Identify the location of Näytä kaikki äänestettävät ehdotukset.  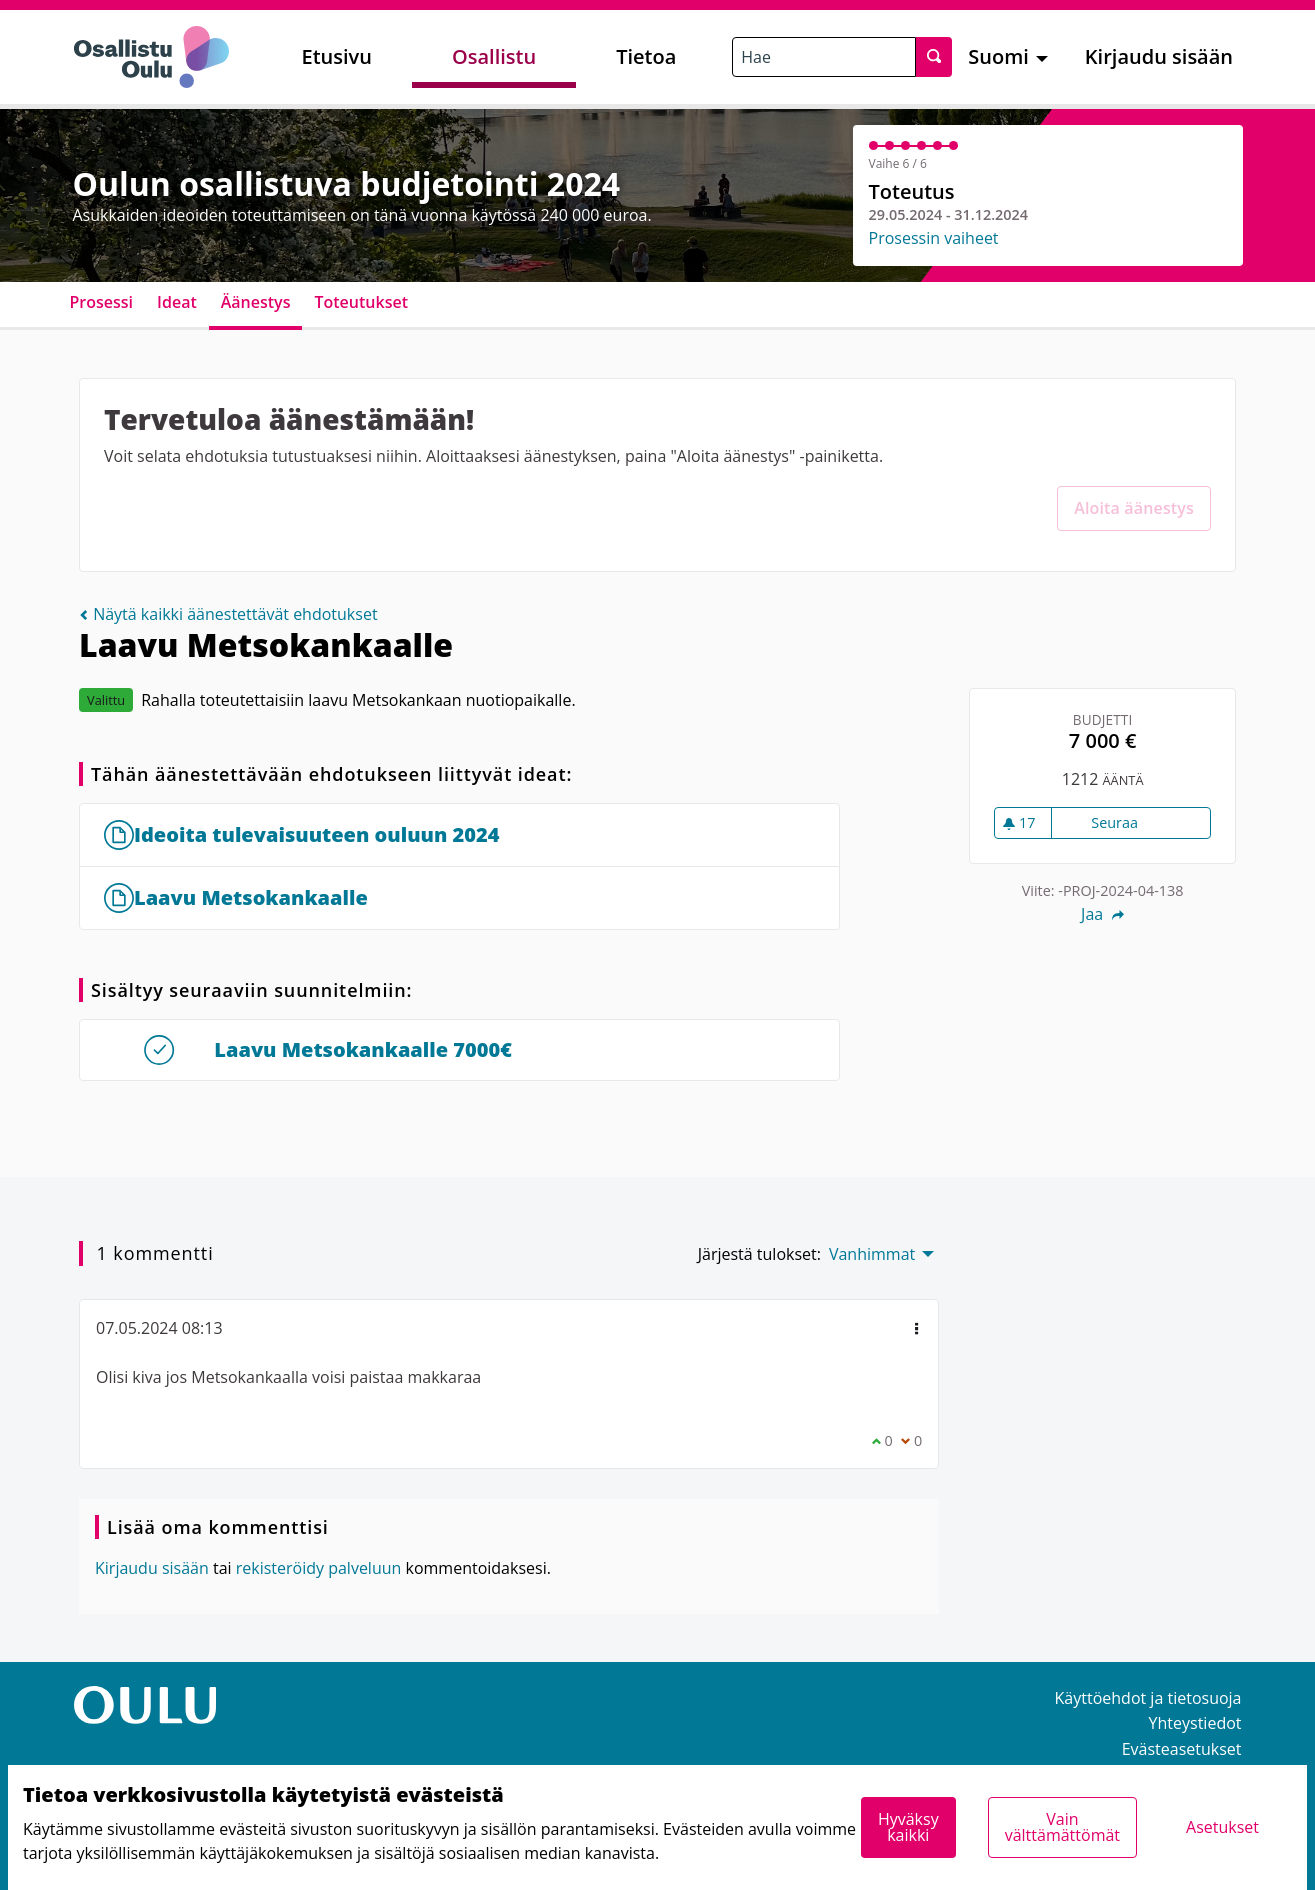
(228, 614).